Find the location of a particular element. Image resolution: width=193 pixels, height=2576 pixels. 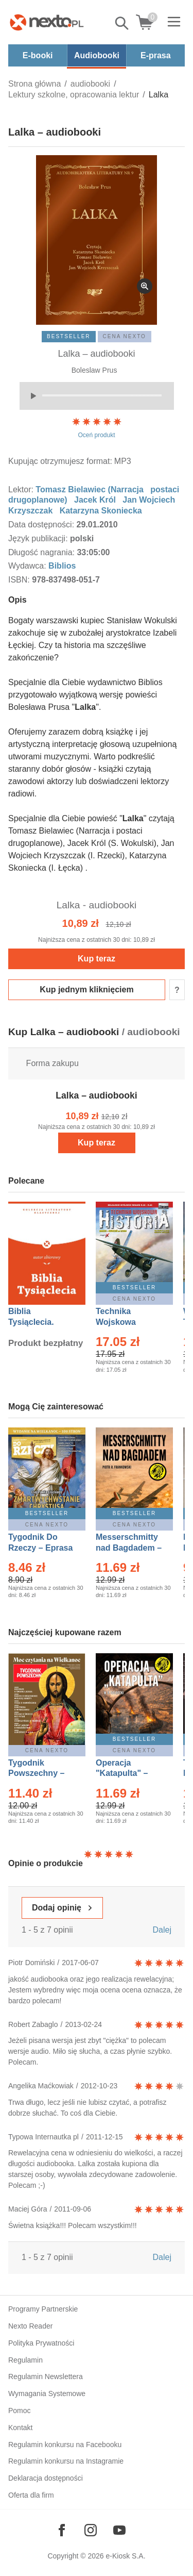

Język publikacji: is located at coordinates (39, 538).